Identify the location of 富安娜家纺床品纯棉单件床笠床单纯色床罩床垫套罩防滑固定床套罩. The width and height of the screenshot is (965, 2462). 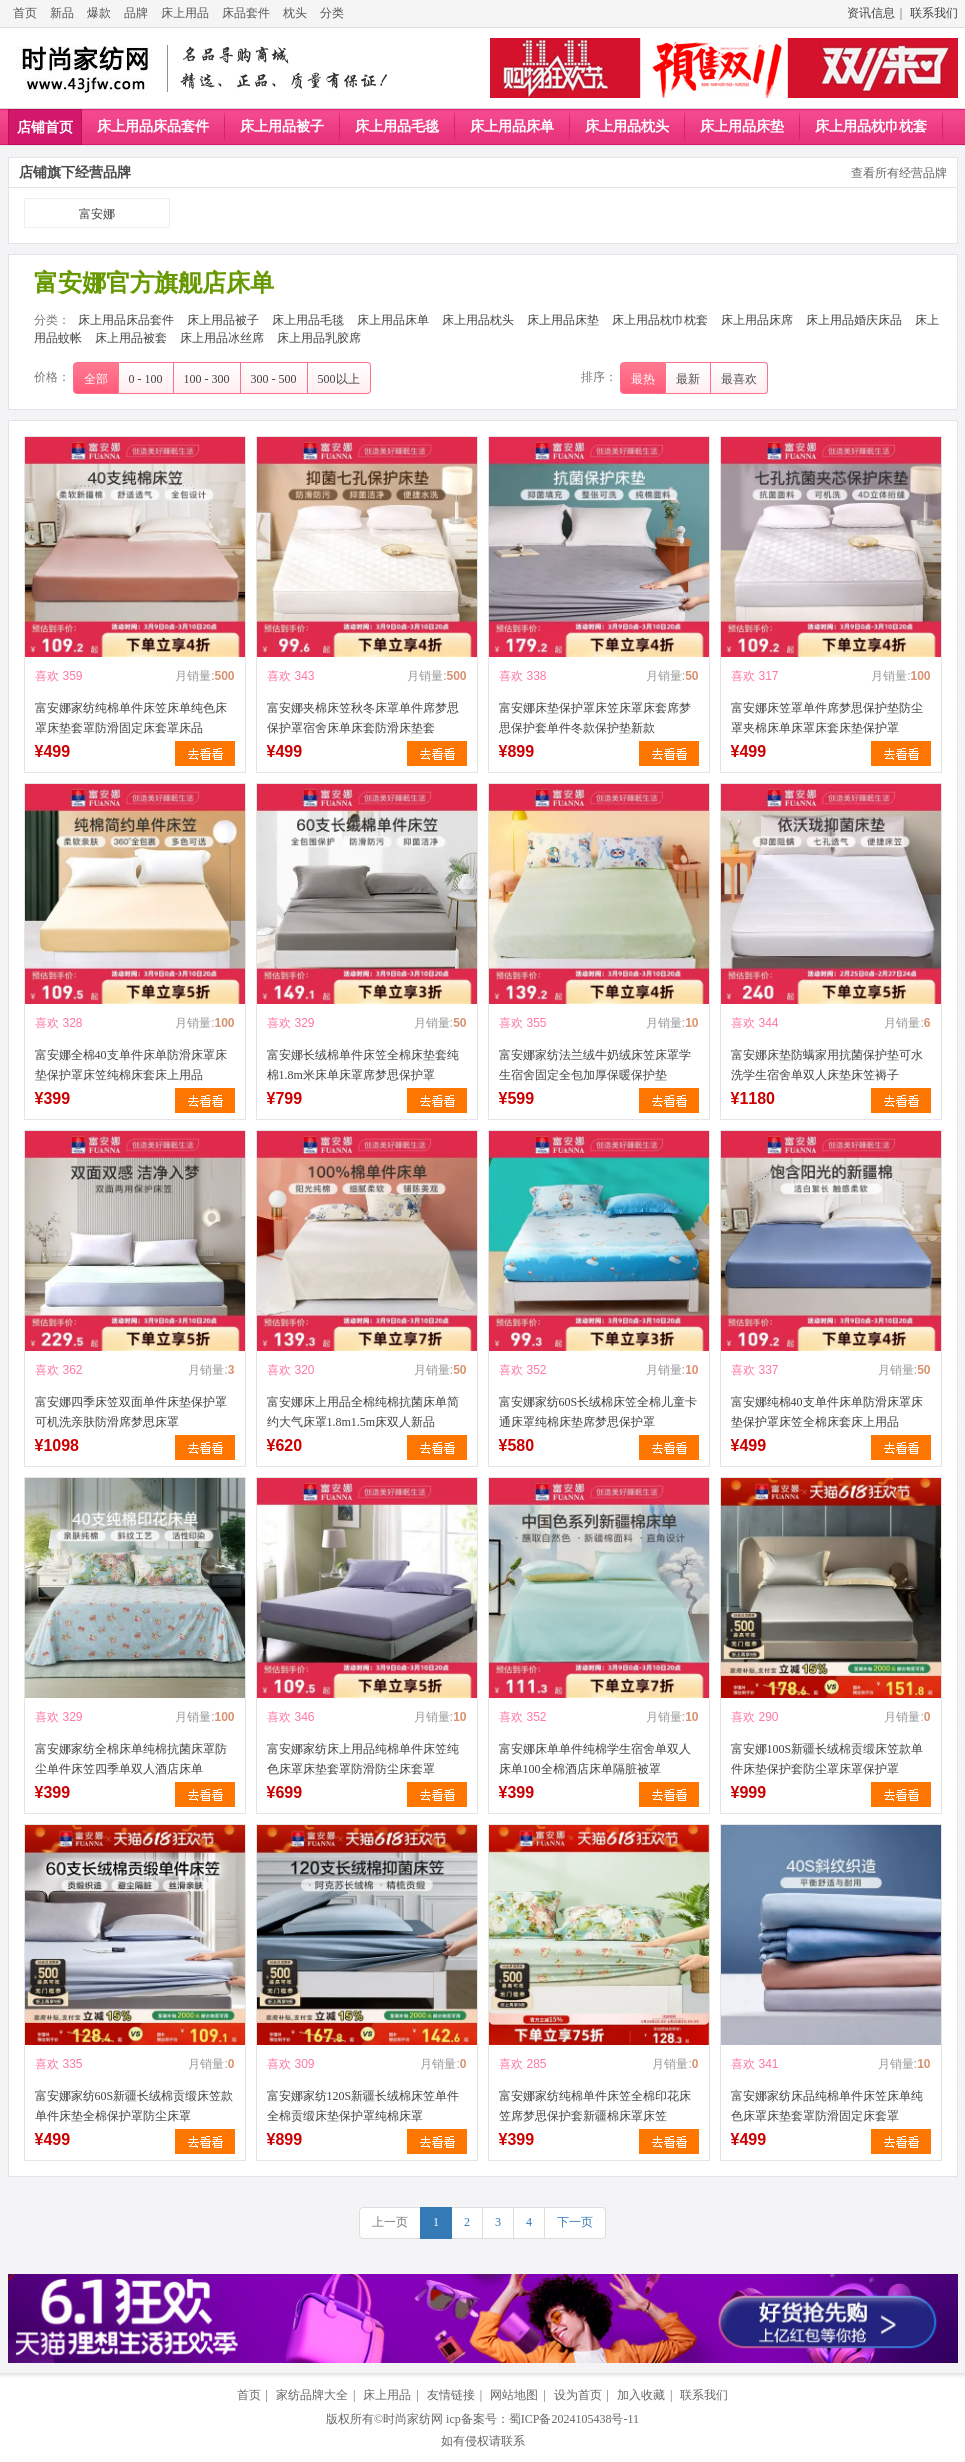
(827, 2106).